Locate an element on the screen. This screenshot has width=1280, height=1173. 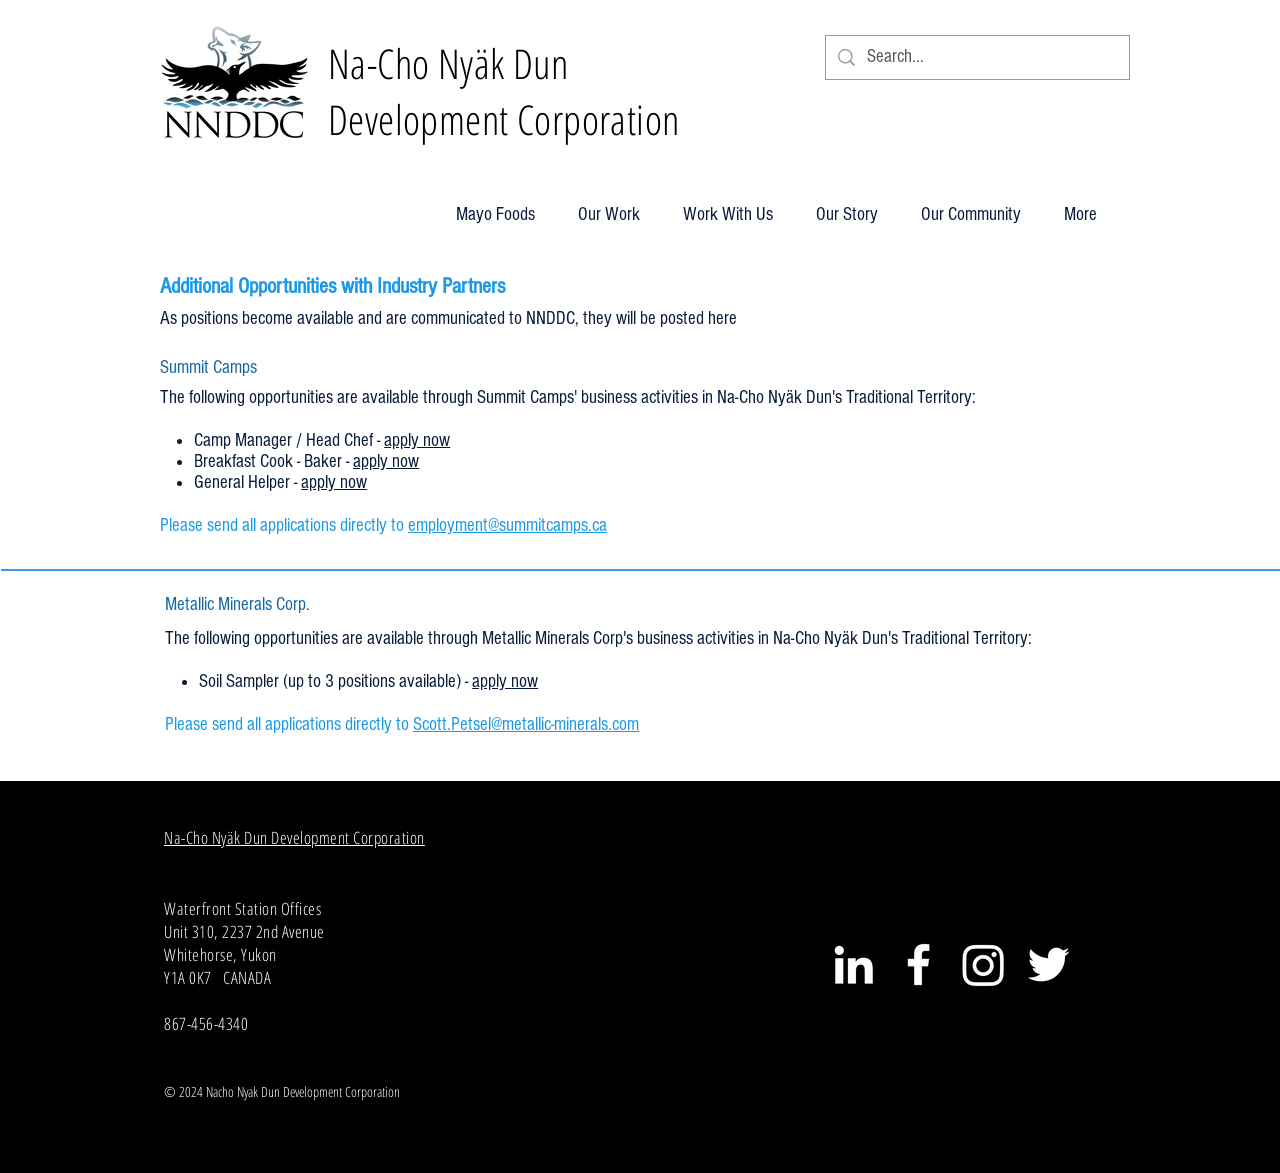
apply now is located at coordinates (417, 440).